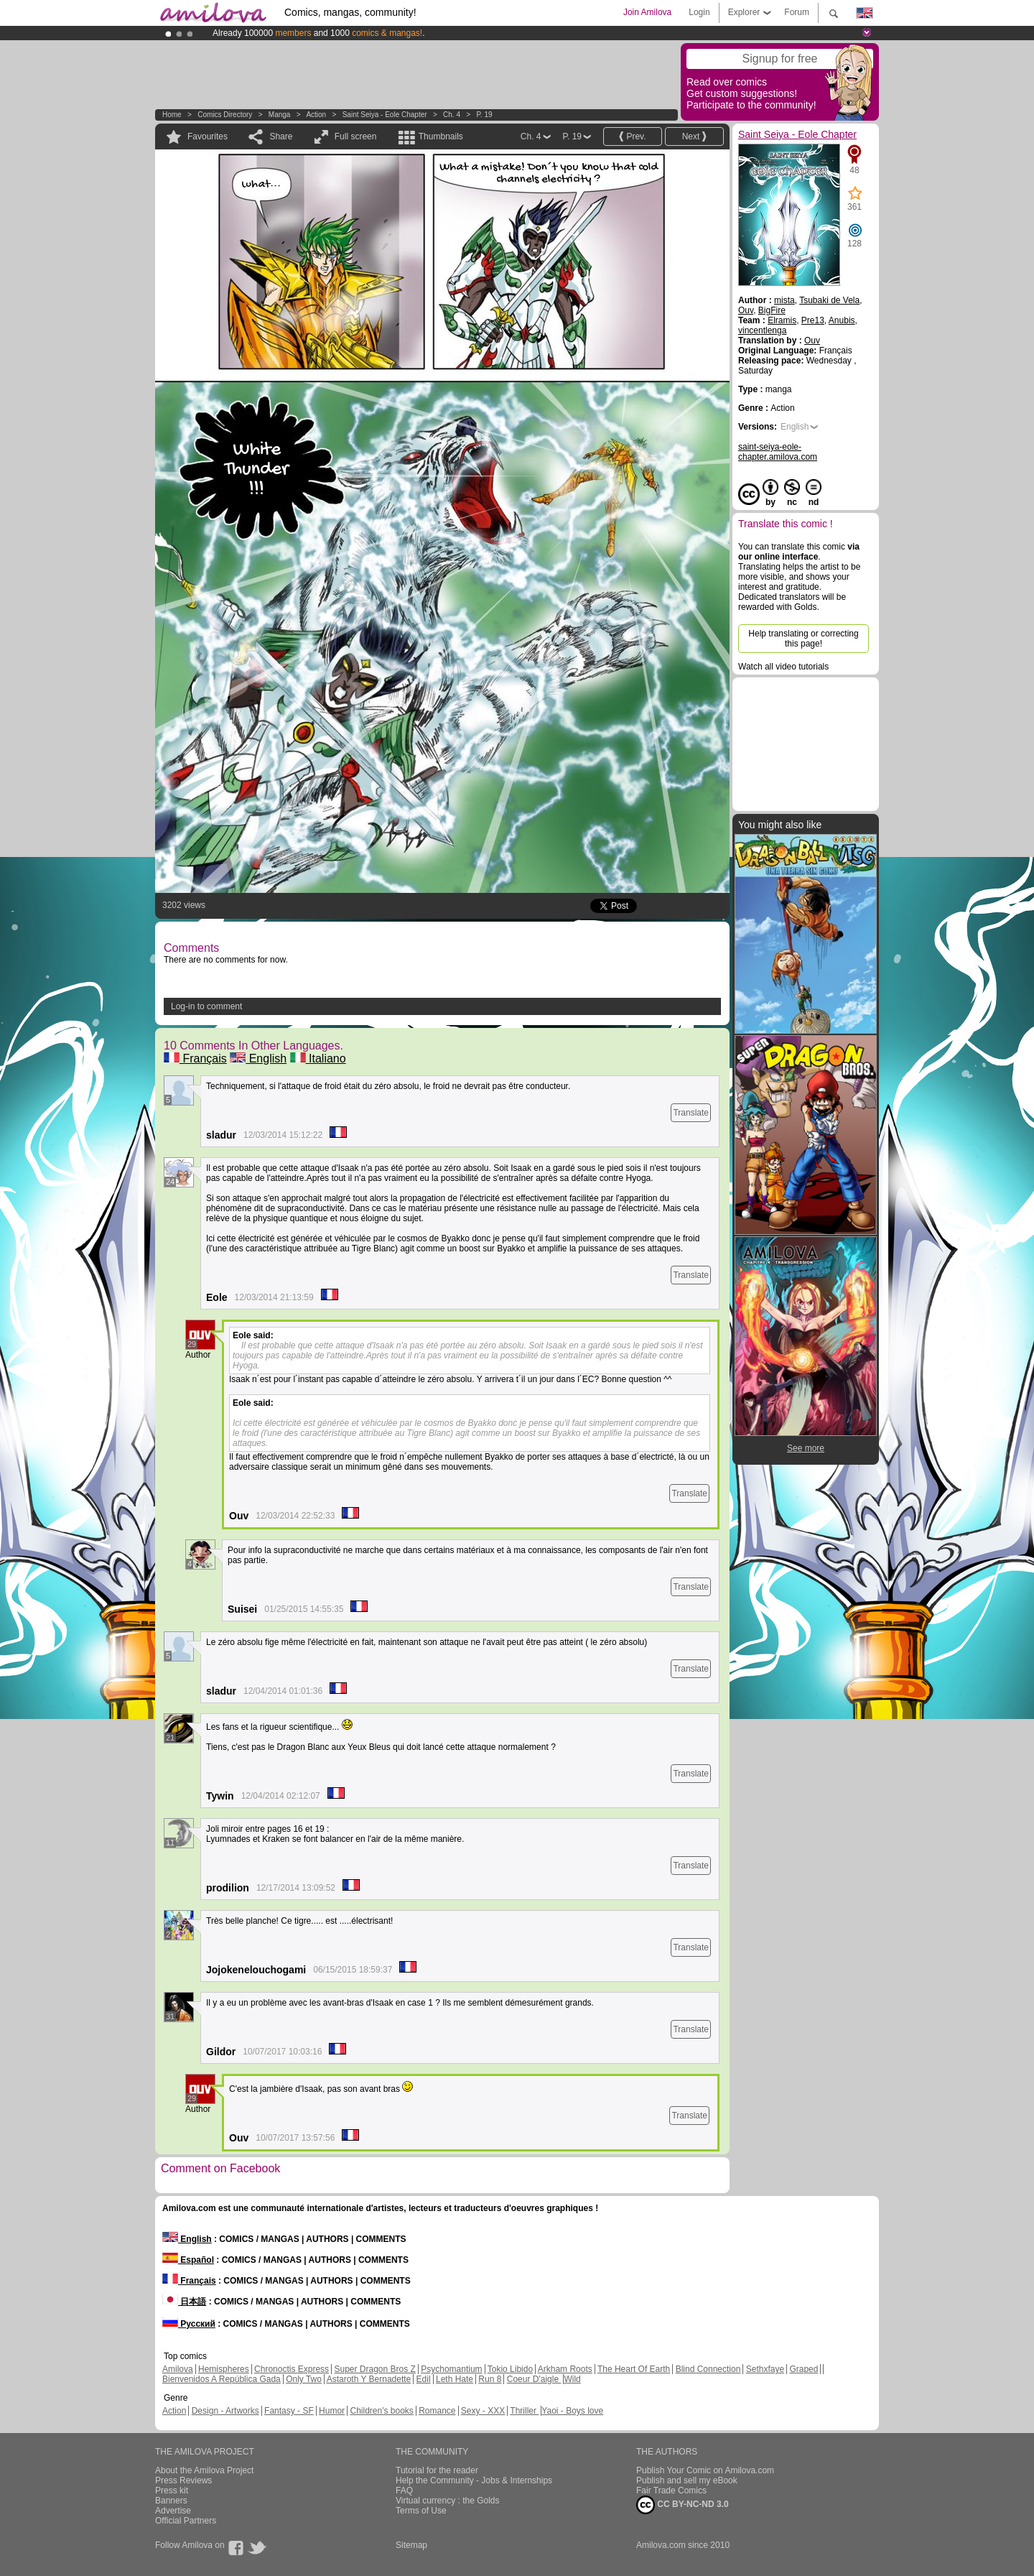  What do you see at coordinates (195, 1058) in the screenshot?
I see `Français` at bounding box center [195, 1058].